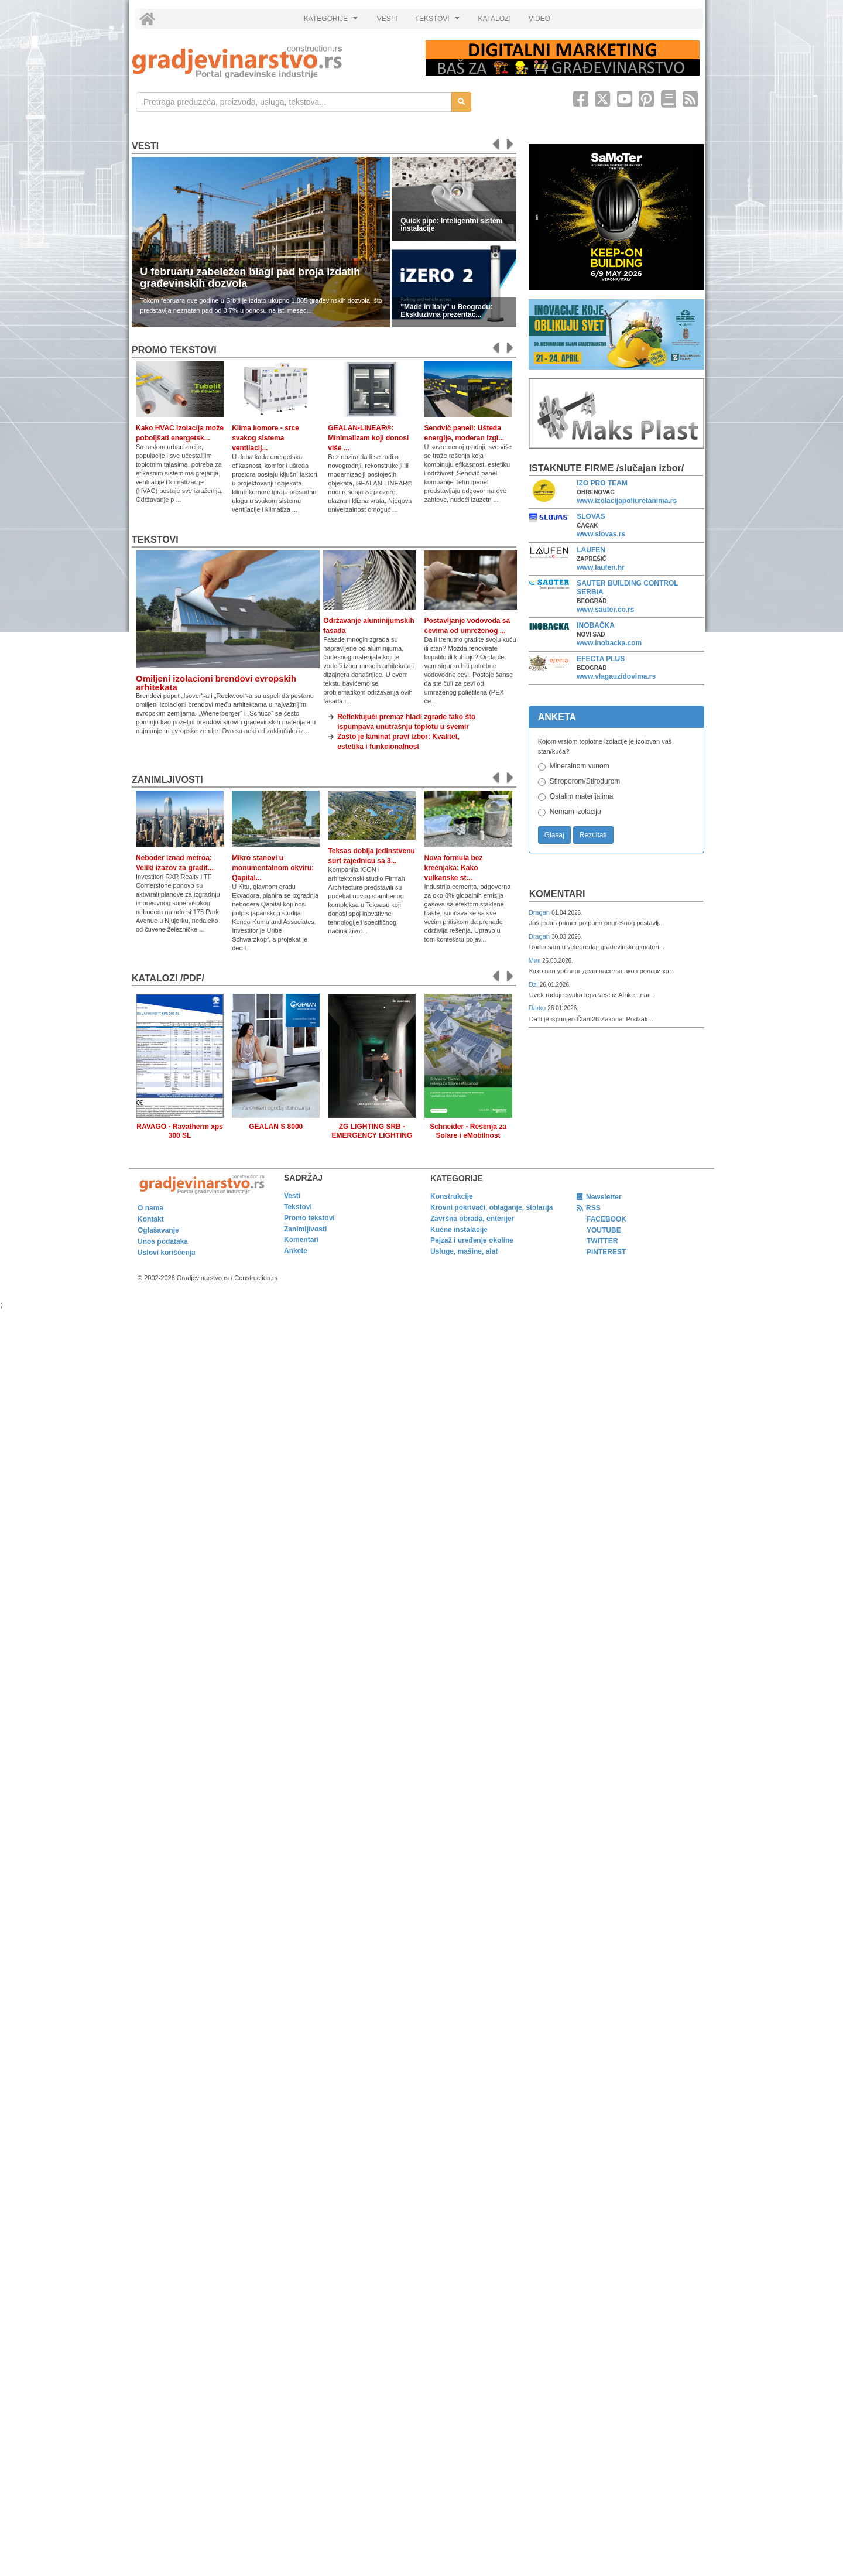  I want to click on Darko, so click(538, 1007).